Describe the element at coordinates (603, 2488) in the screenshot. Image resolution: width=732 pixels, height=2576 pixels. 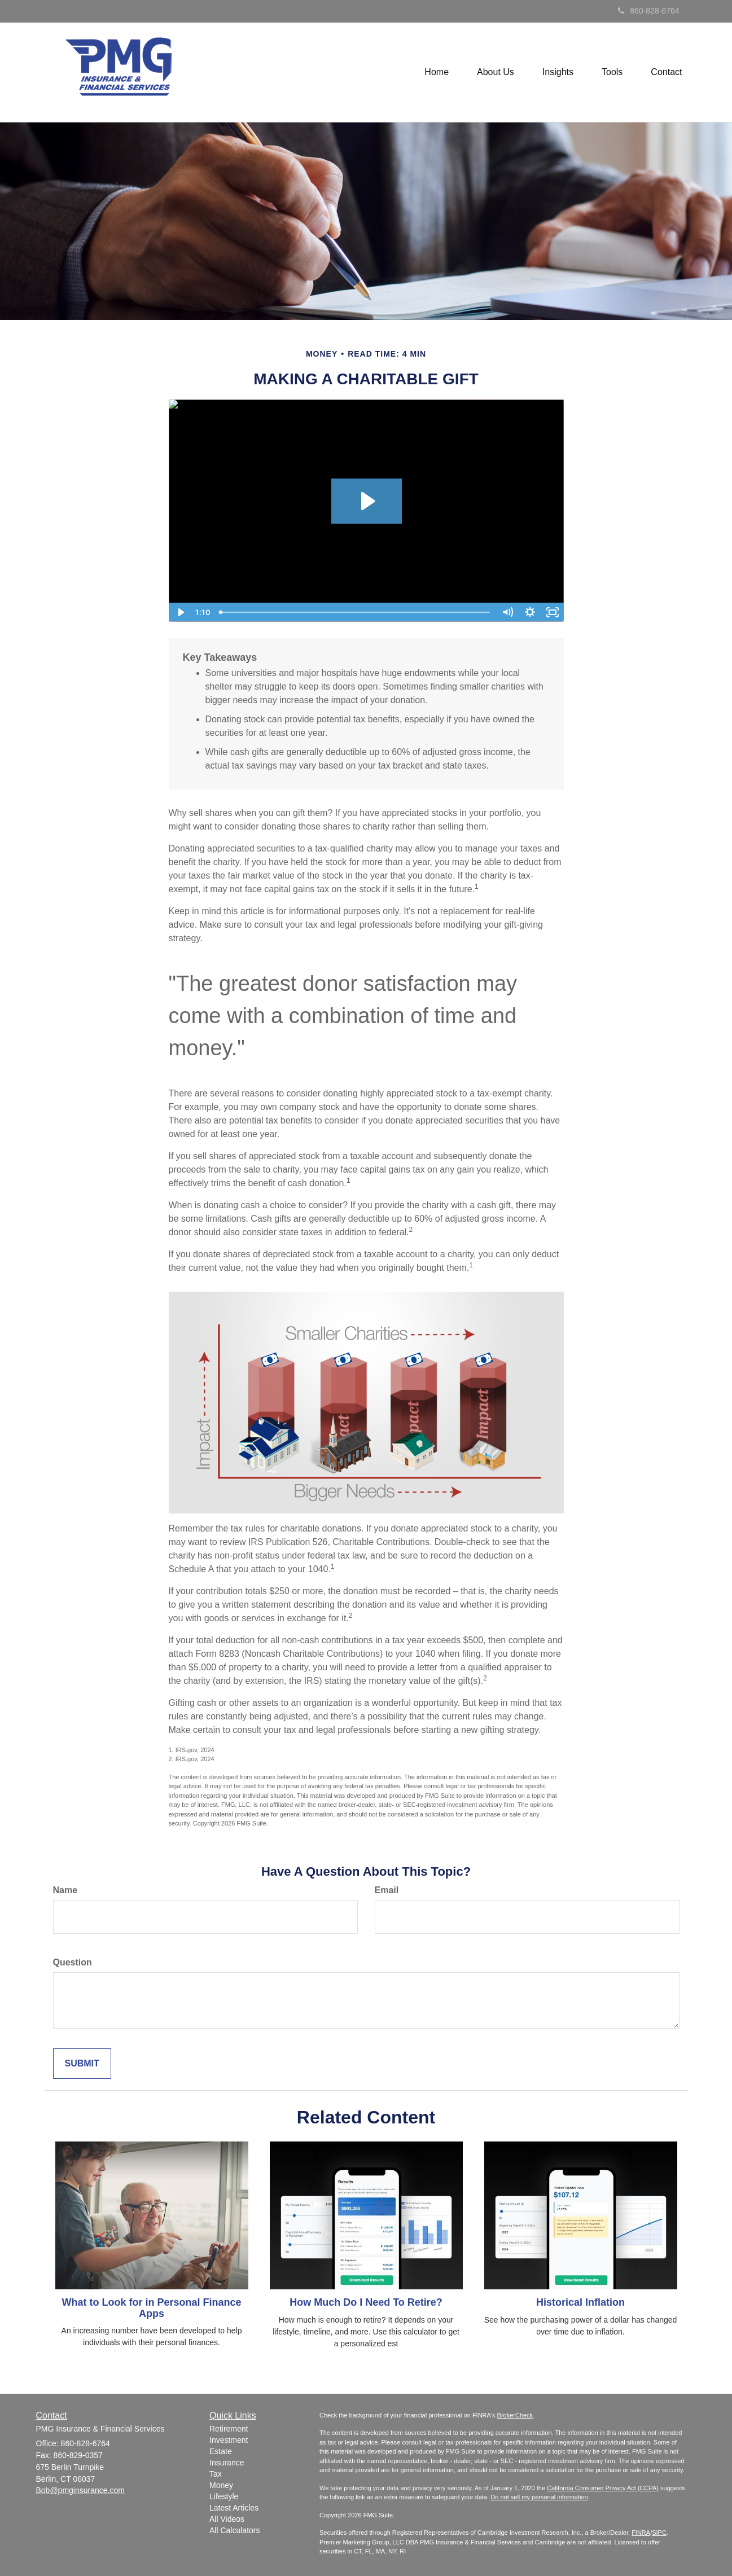
I see `California Consumer Privacy Act (CCPA)` at that location.